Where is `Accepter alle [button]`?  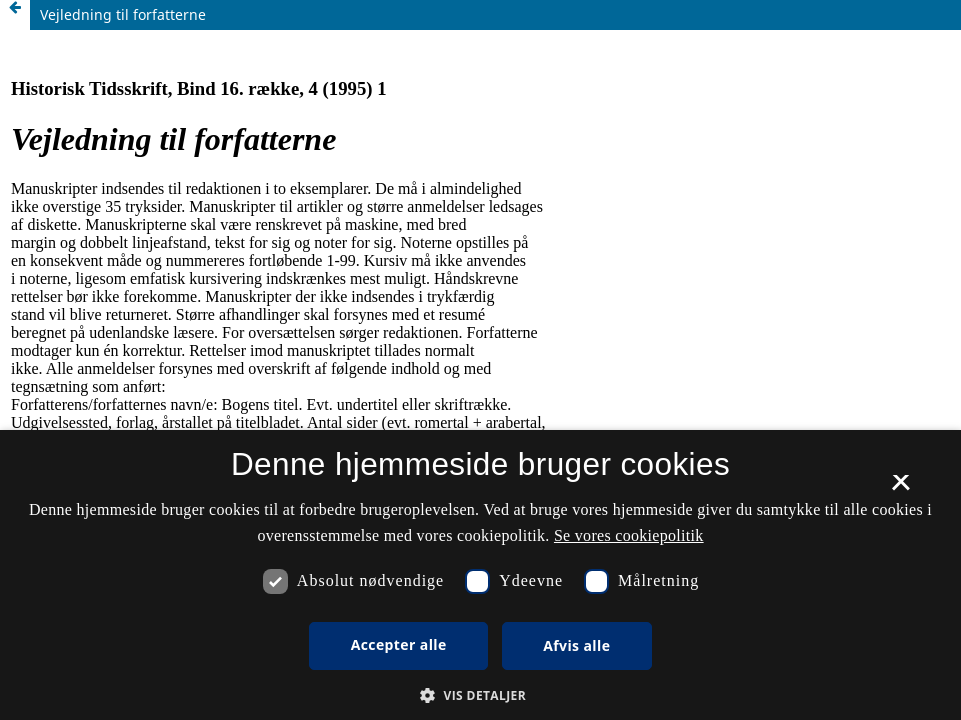 Accepter alle [button] is located at coordinates (399, 644).